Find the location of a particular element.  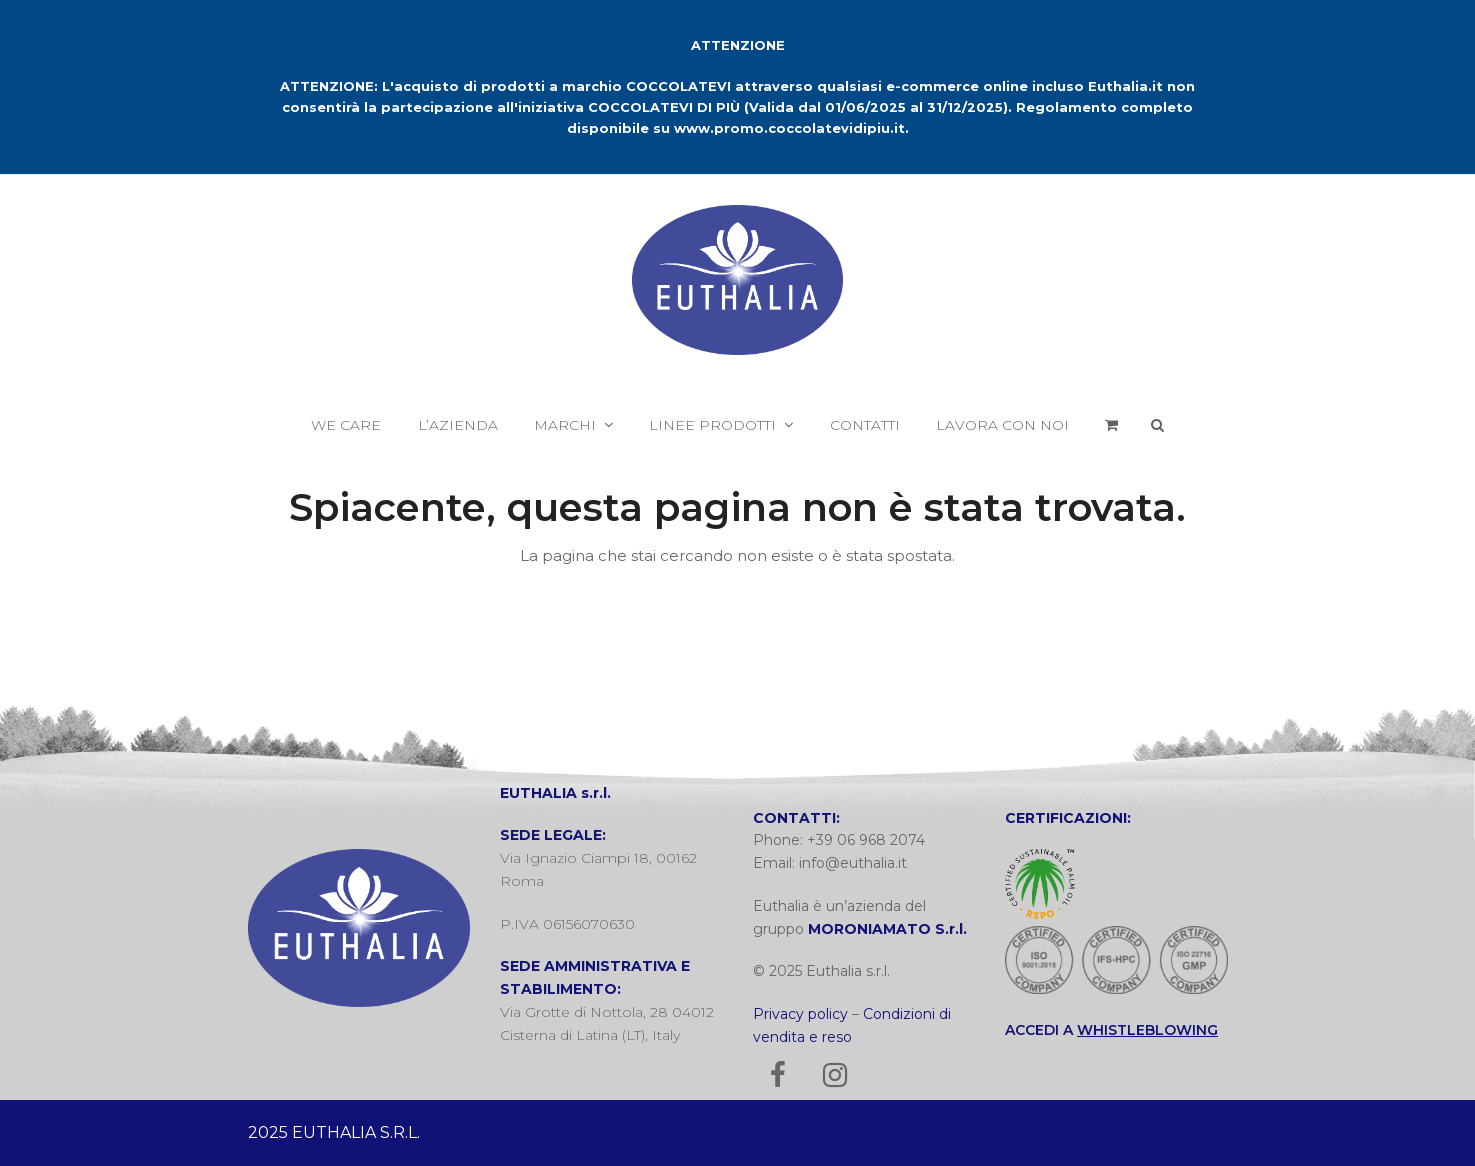

Privacy policy is located at coordinates (800, 1014).